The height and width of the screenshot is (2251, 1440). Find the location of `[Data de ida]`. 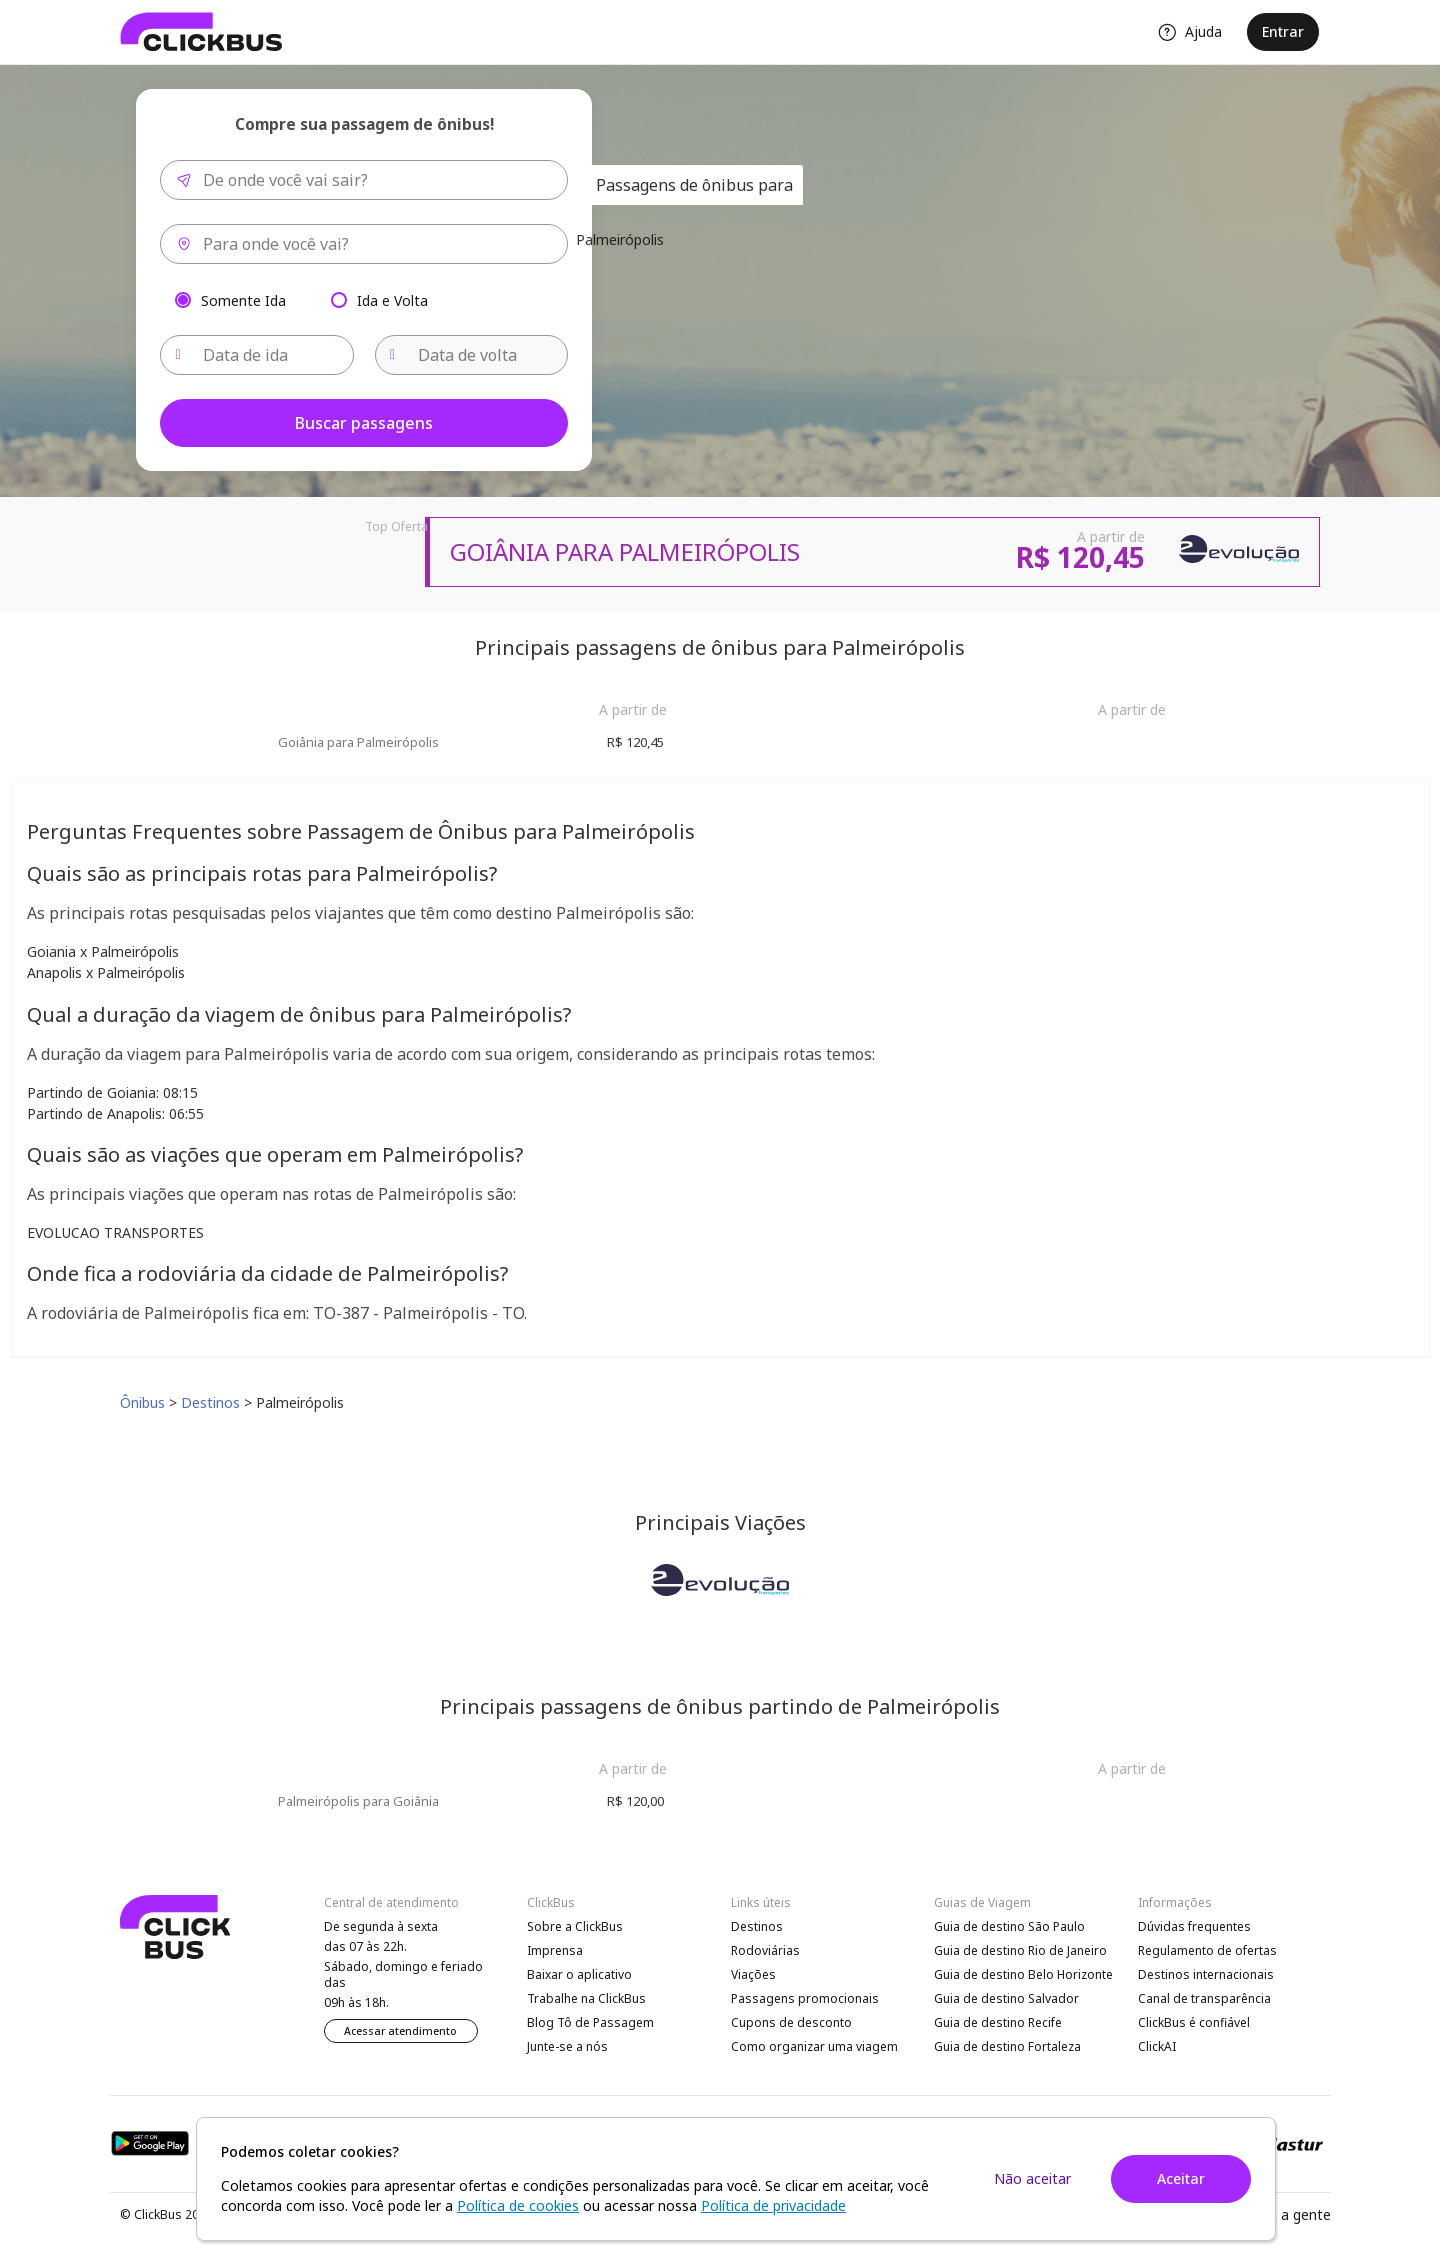

[Data de ida] is located at coordinates (257, 355).